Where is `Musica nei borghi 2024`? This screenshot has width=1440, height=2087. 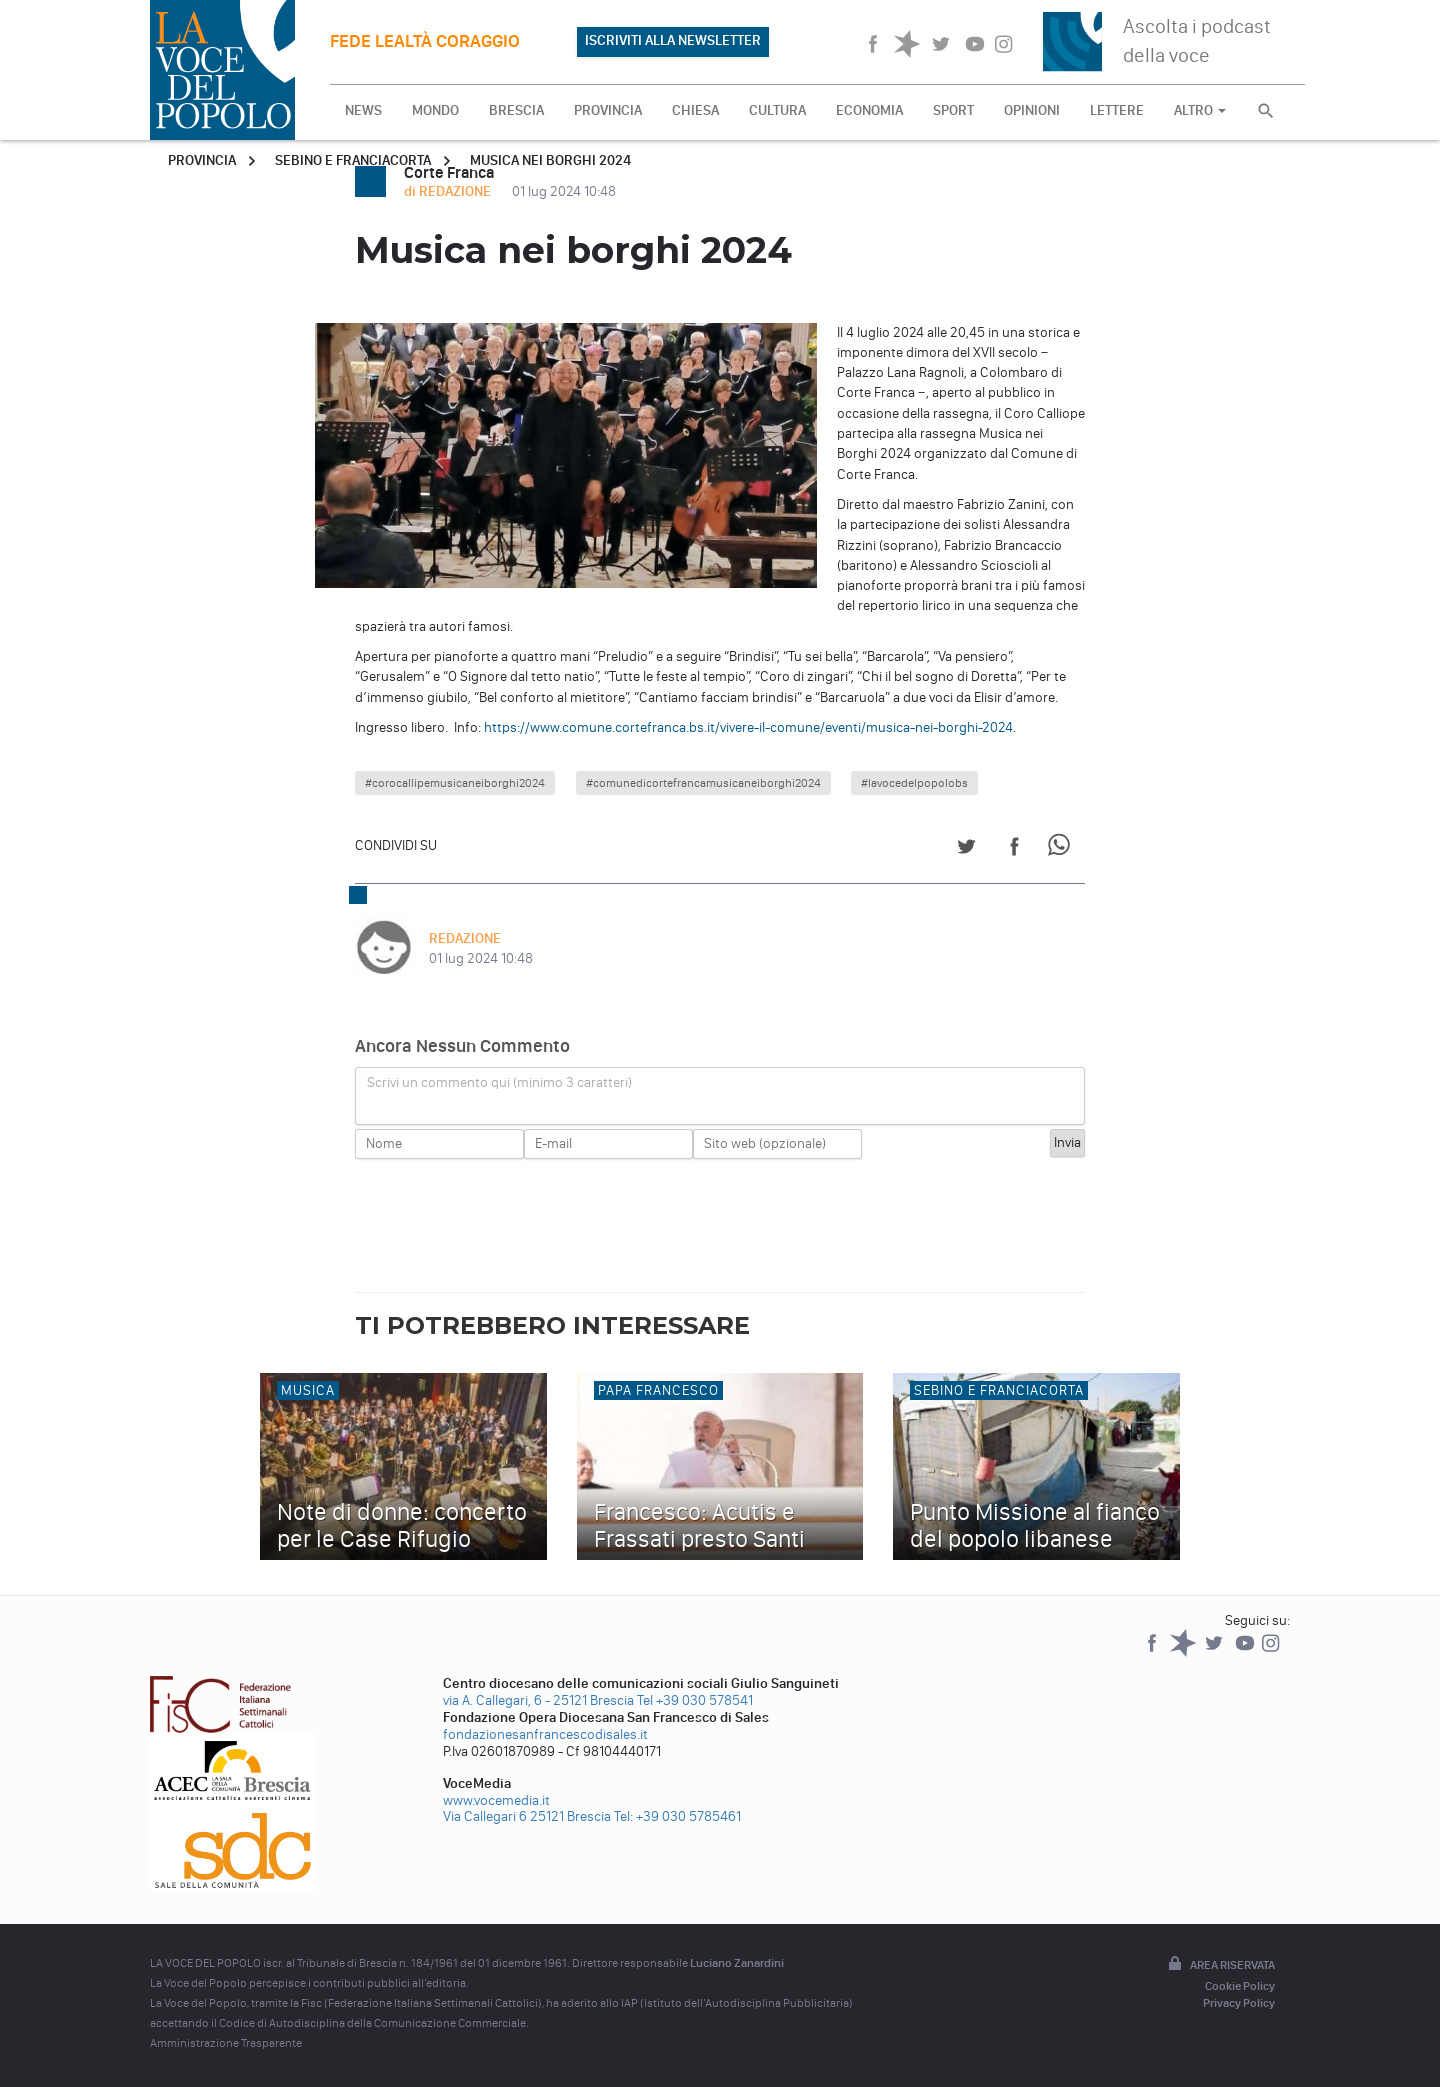
Musica nei borghi 2024 is located at coordinates (550, 160).